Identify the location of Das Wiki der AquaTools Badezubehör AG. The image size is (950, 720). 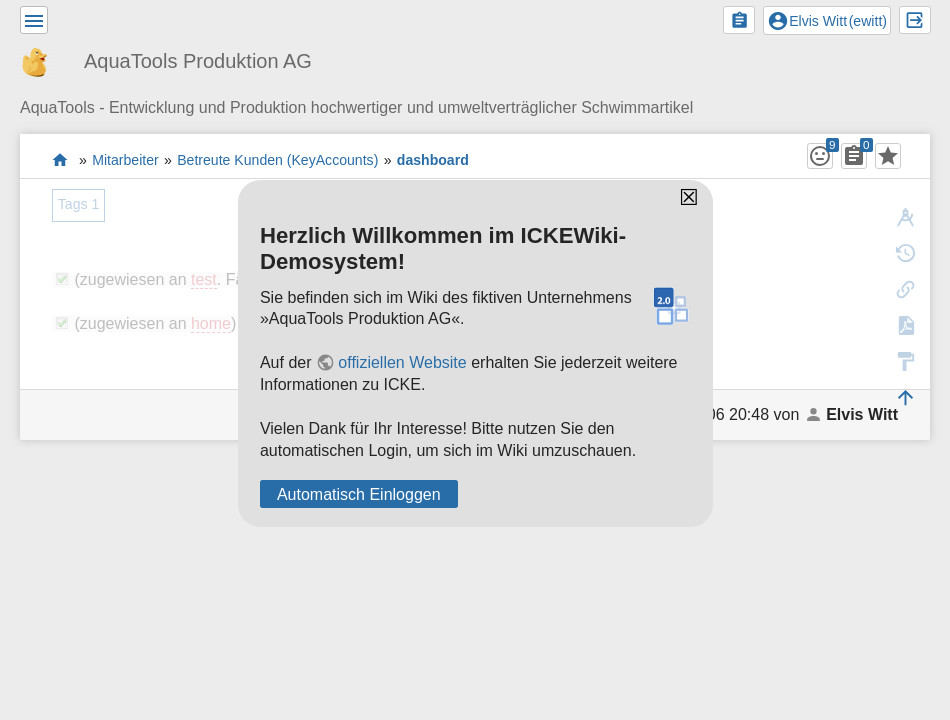
(60, 159).